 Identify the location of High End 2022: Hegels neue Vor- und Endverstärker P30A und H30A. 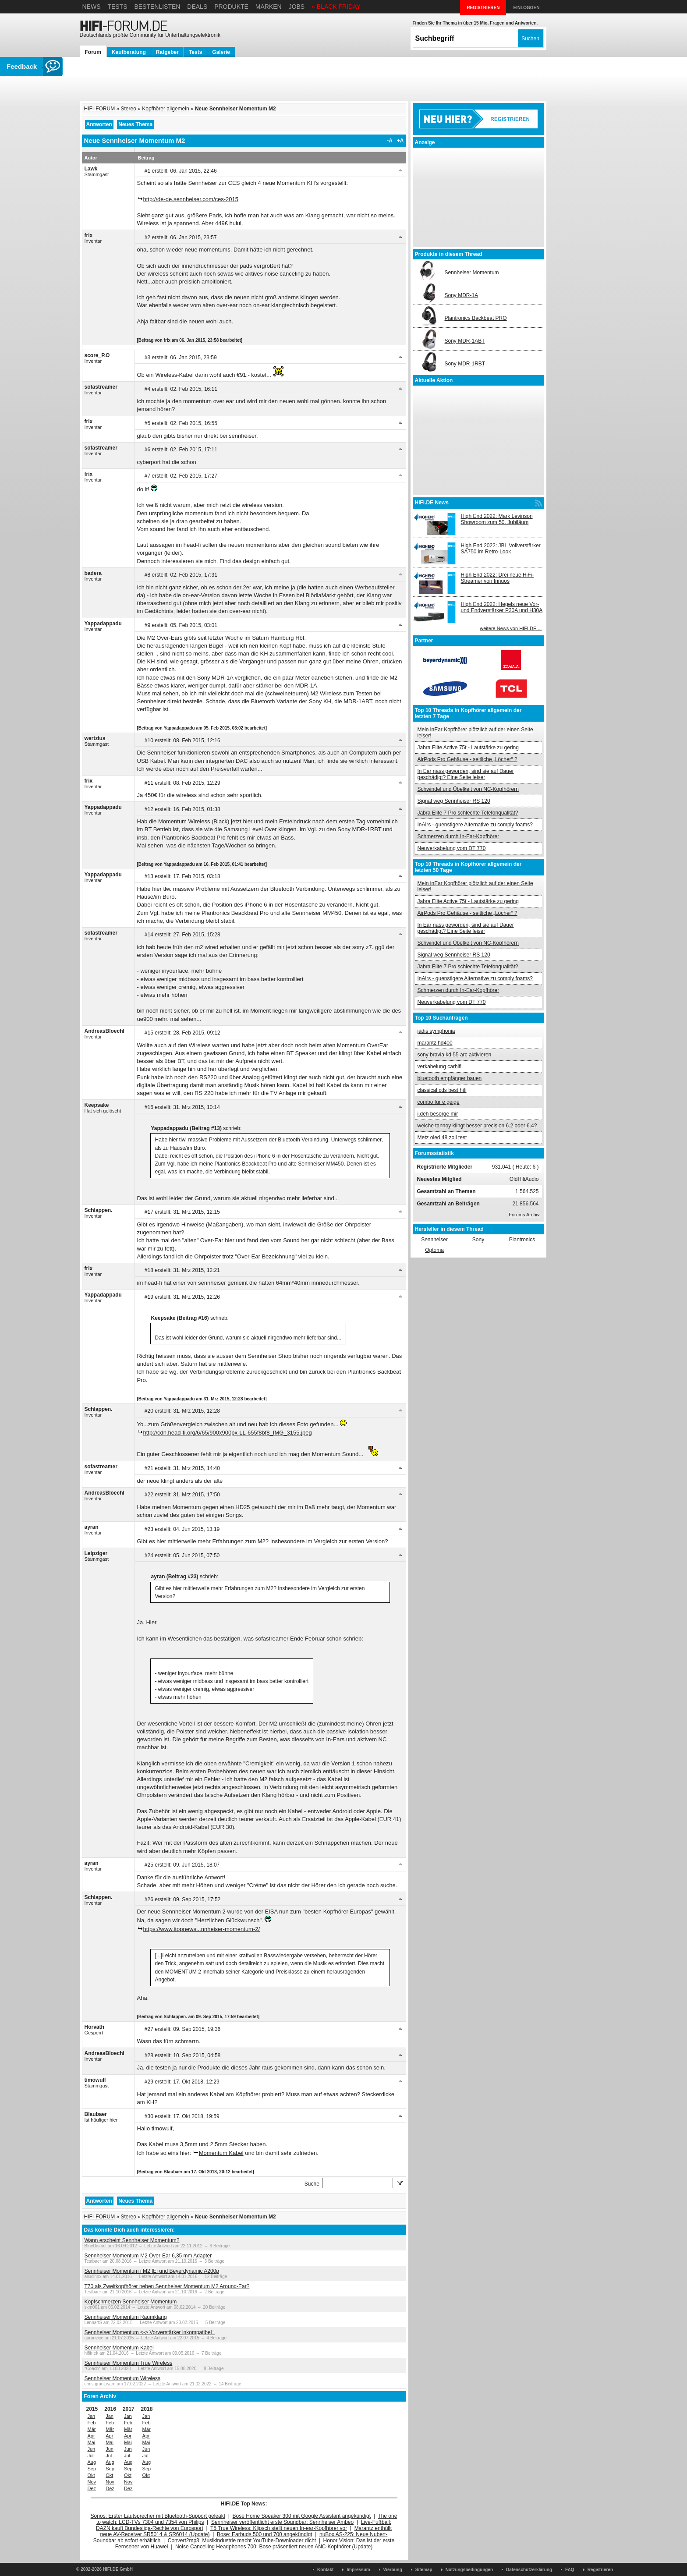
(502, 607).